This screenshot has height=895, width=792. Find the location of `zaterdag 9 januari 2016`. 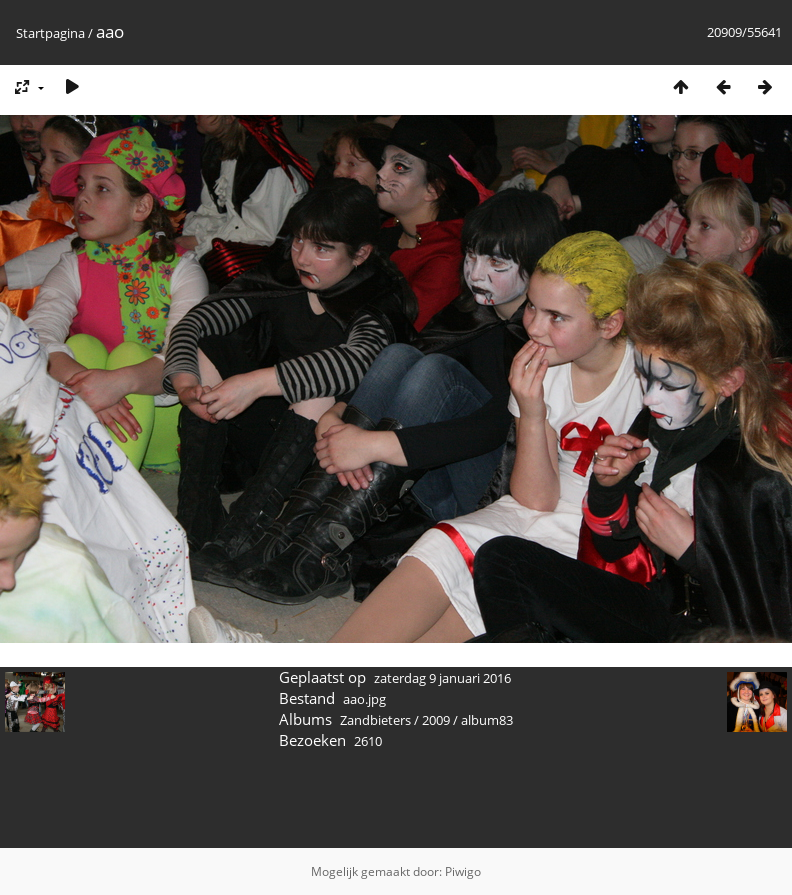

zaterdag 9 januari 2016 is located at coordinates (442, 678).